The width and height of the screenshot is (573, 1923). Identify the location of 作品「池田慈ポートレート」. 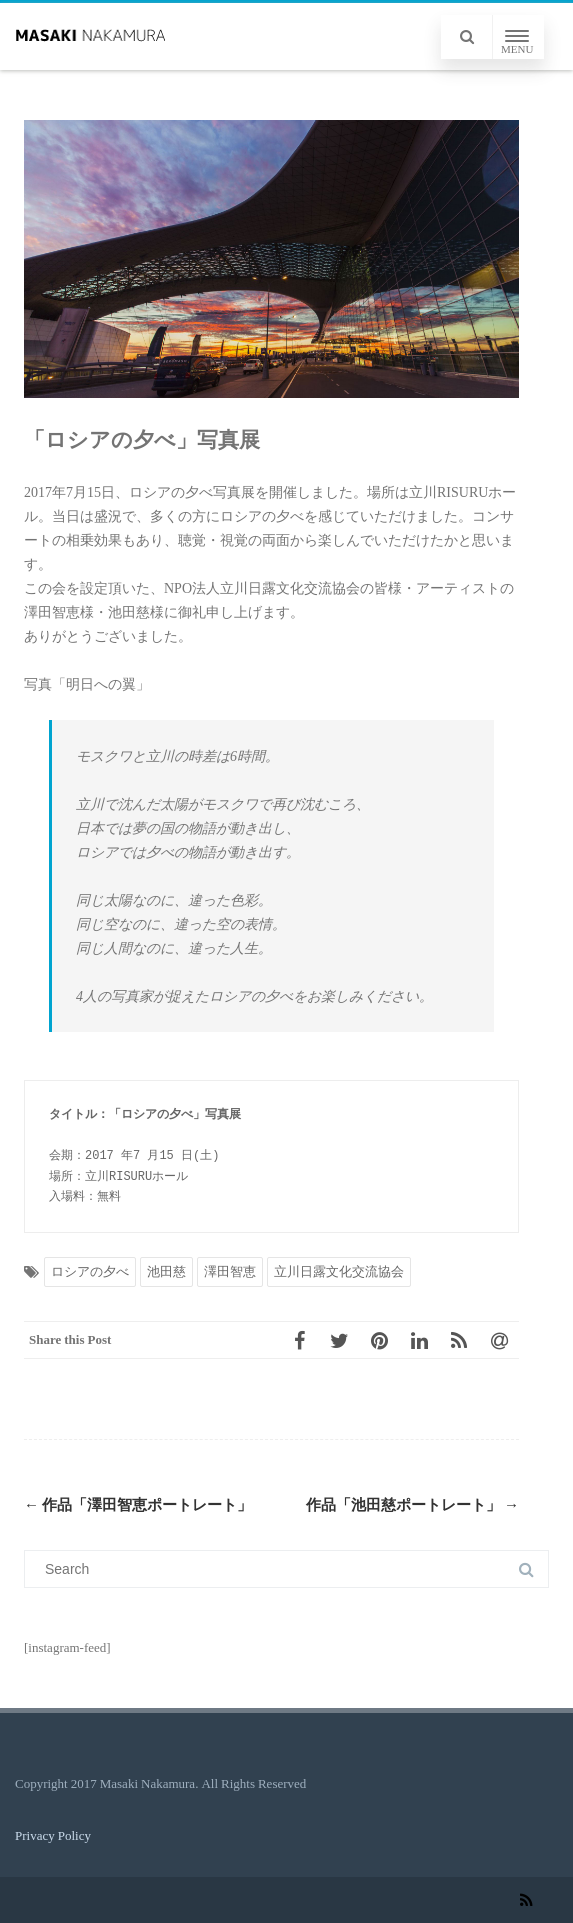
(412, 1505).